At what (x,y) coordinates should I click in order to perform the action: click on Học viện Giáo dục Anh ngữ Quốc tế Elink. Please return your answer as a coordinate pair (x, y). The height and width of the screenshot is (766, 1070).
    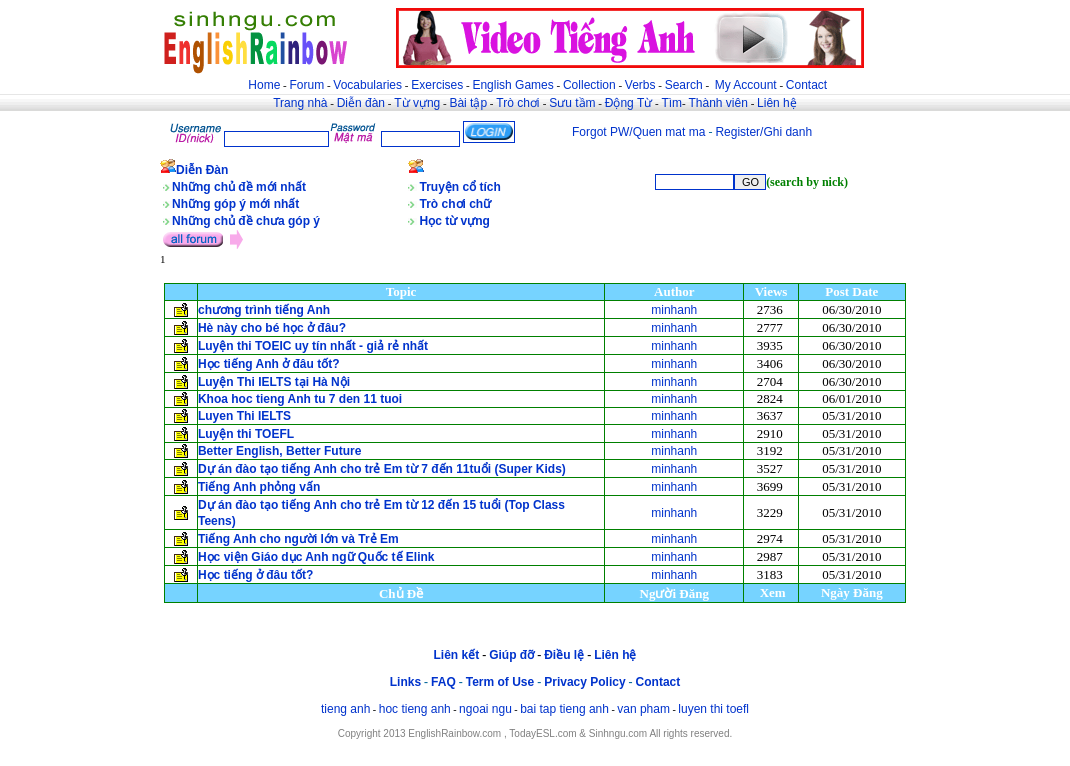
    Looking at the image, I should click on (316, 557).